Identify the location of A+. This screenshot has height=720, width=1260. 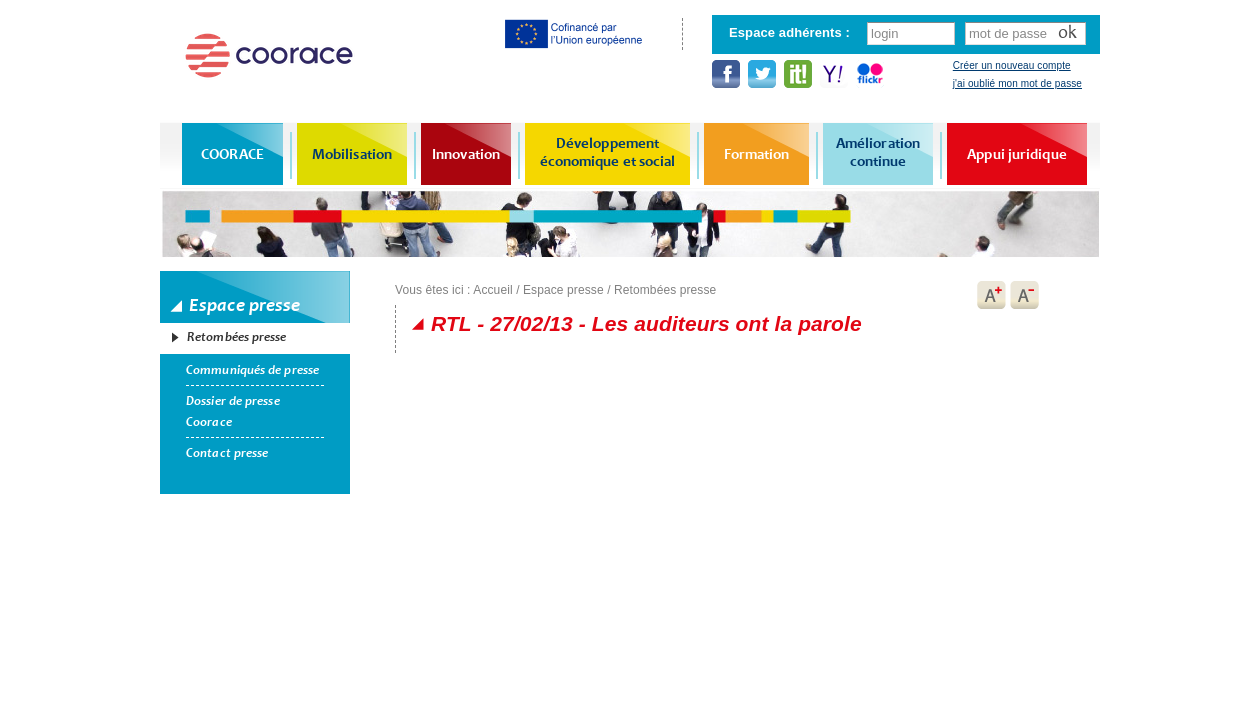
(991, 295).